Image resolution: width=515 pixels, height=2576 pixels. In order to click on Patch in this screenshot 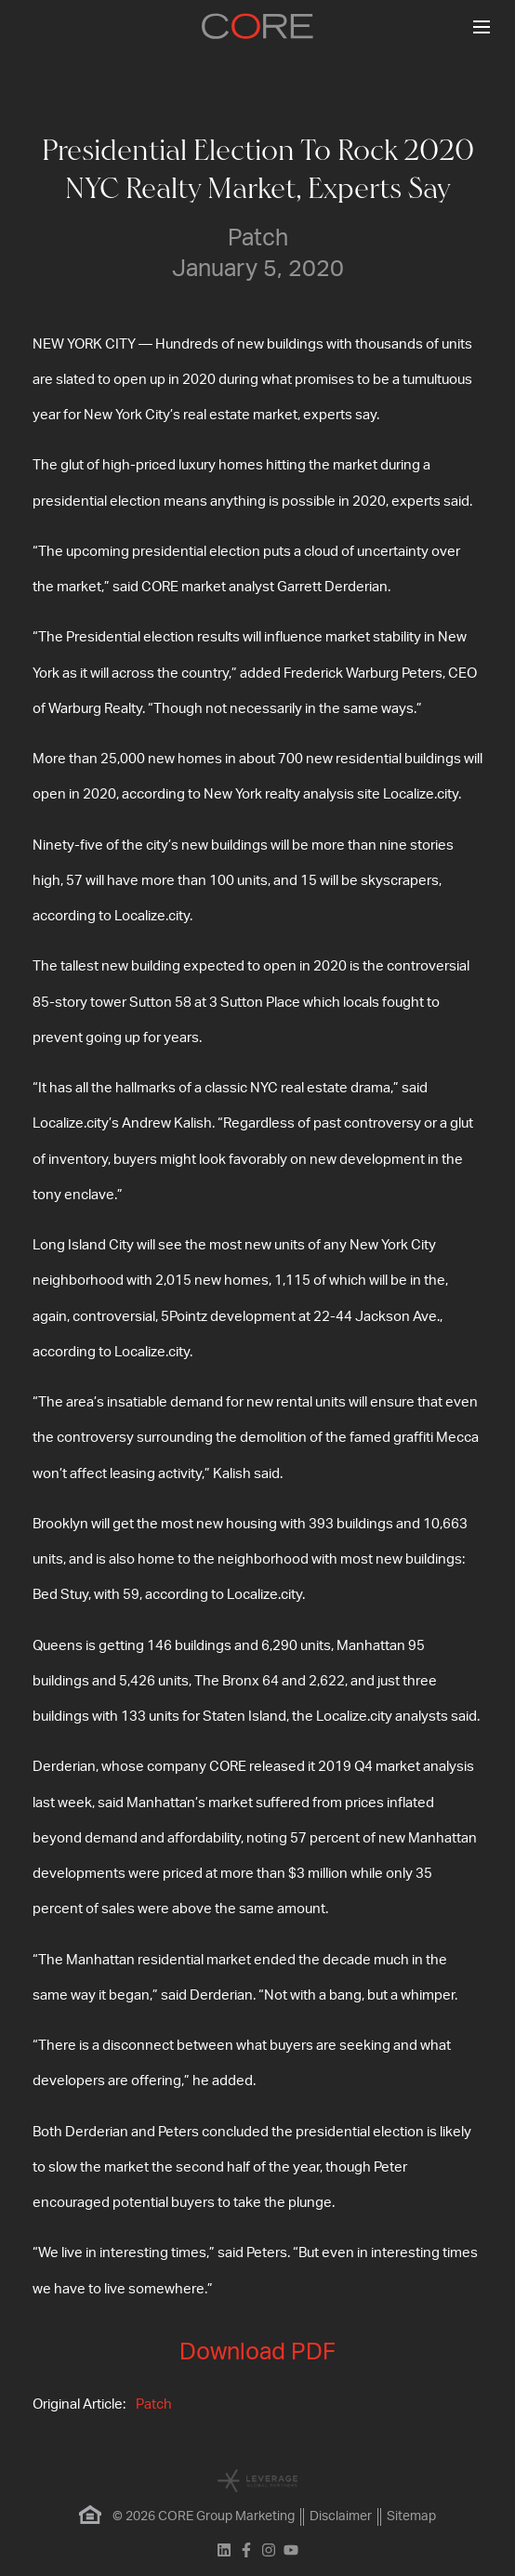, I will do `click(154, 2404)`.